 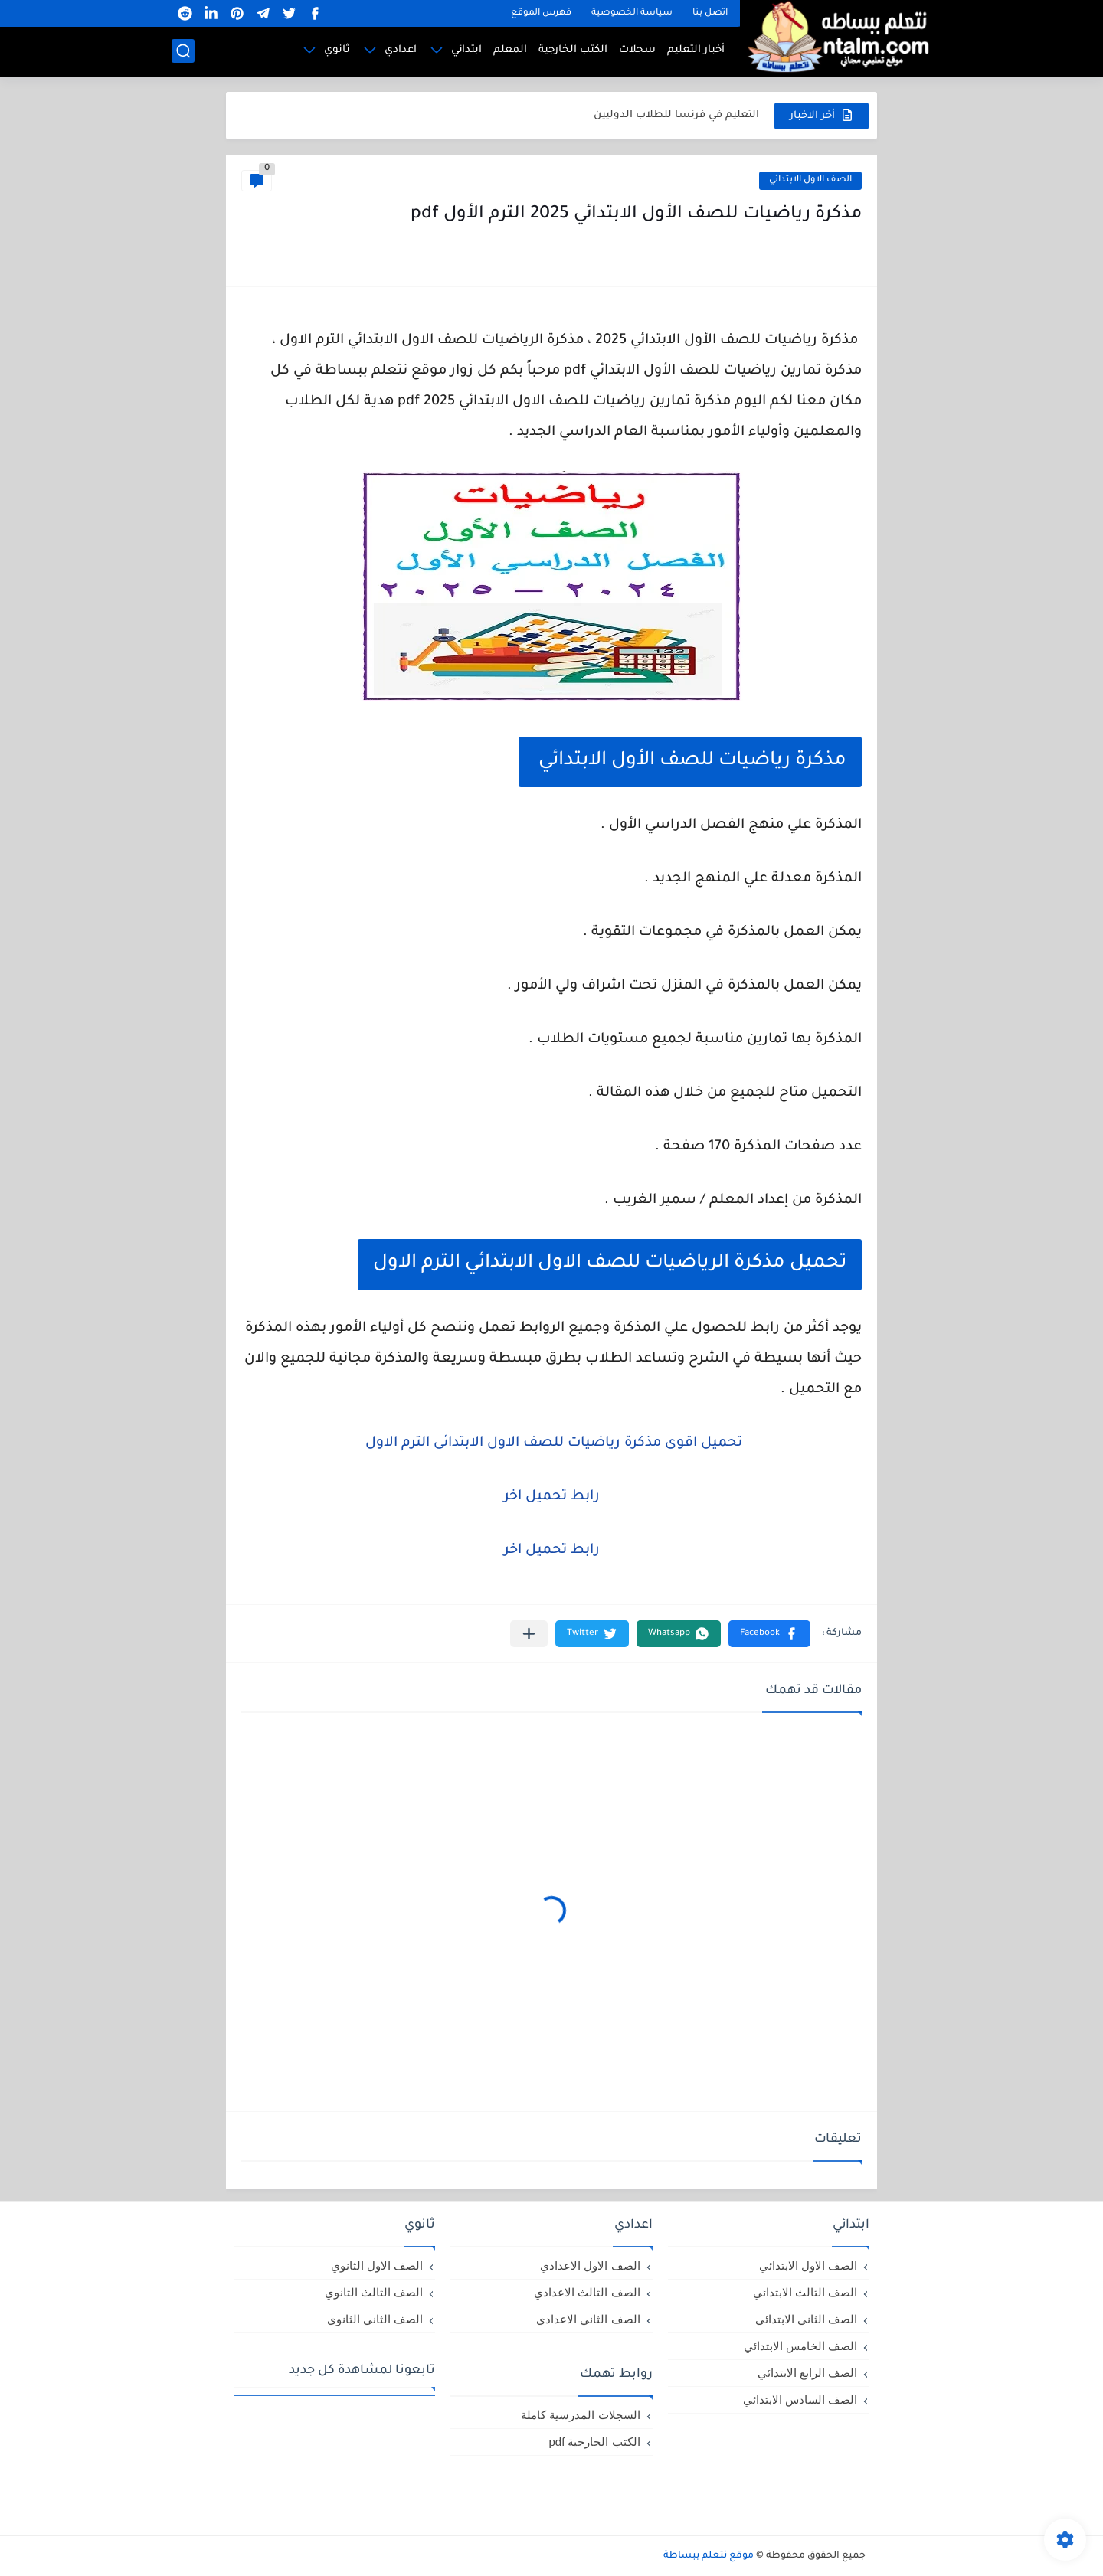 I want to click on رابط تحميل اخر, so click(x=552, y=1497).